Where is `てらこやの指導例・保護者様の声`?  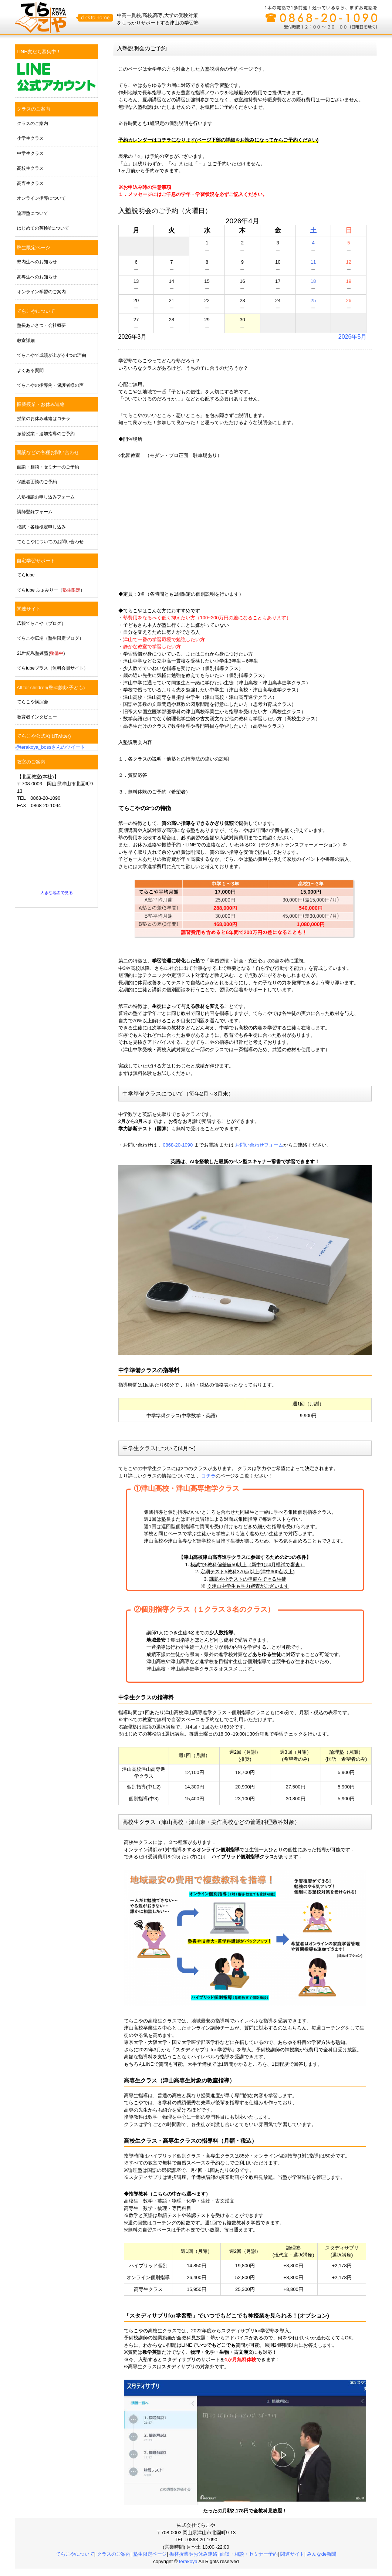 てらこやの指導例・保護者様の声 is located at coordinates (50, 385).